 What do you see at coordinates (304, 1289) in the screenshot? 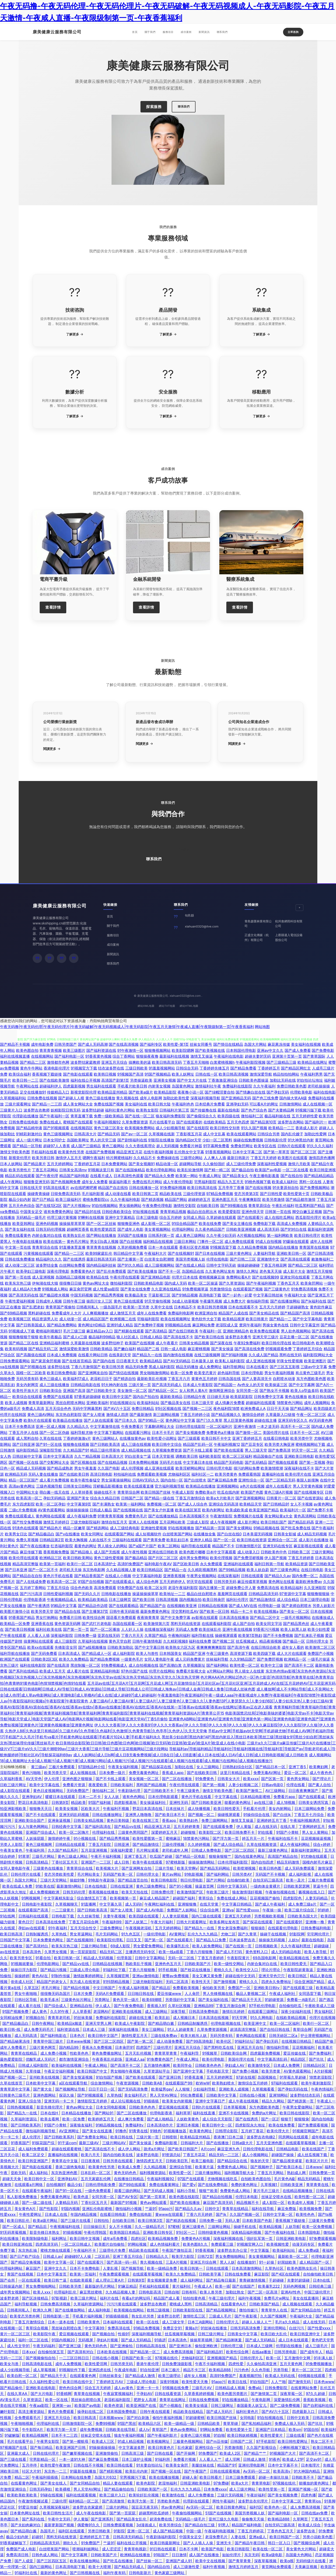
I see `91免费高清视频` at bounding box center [304, 1289].